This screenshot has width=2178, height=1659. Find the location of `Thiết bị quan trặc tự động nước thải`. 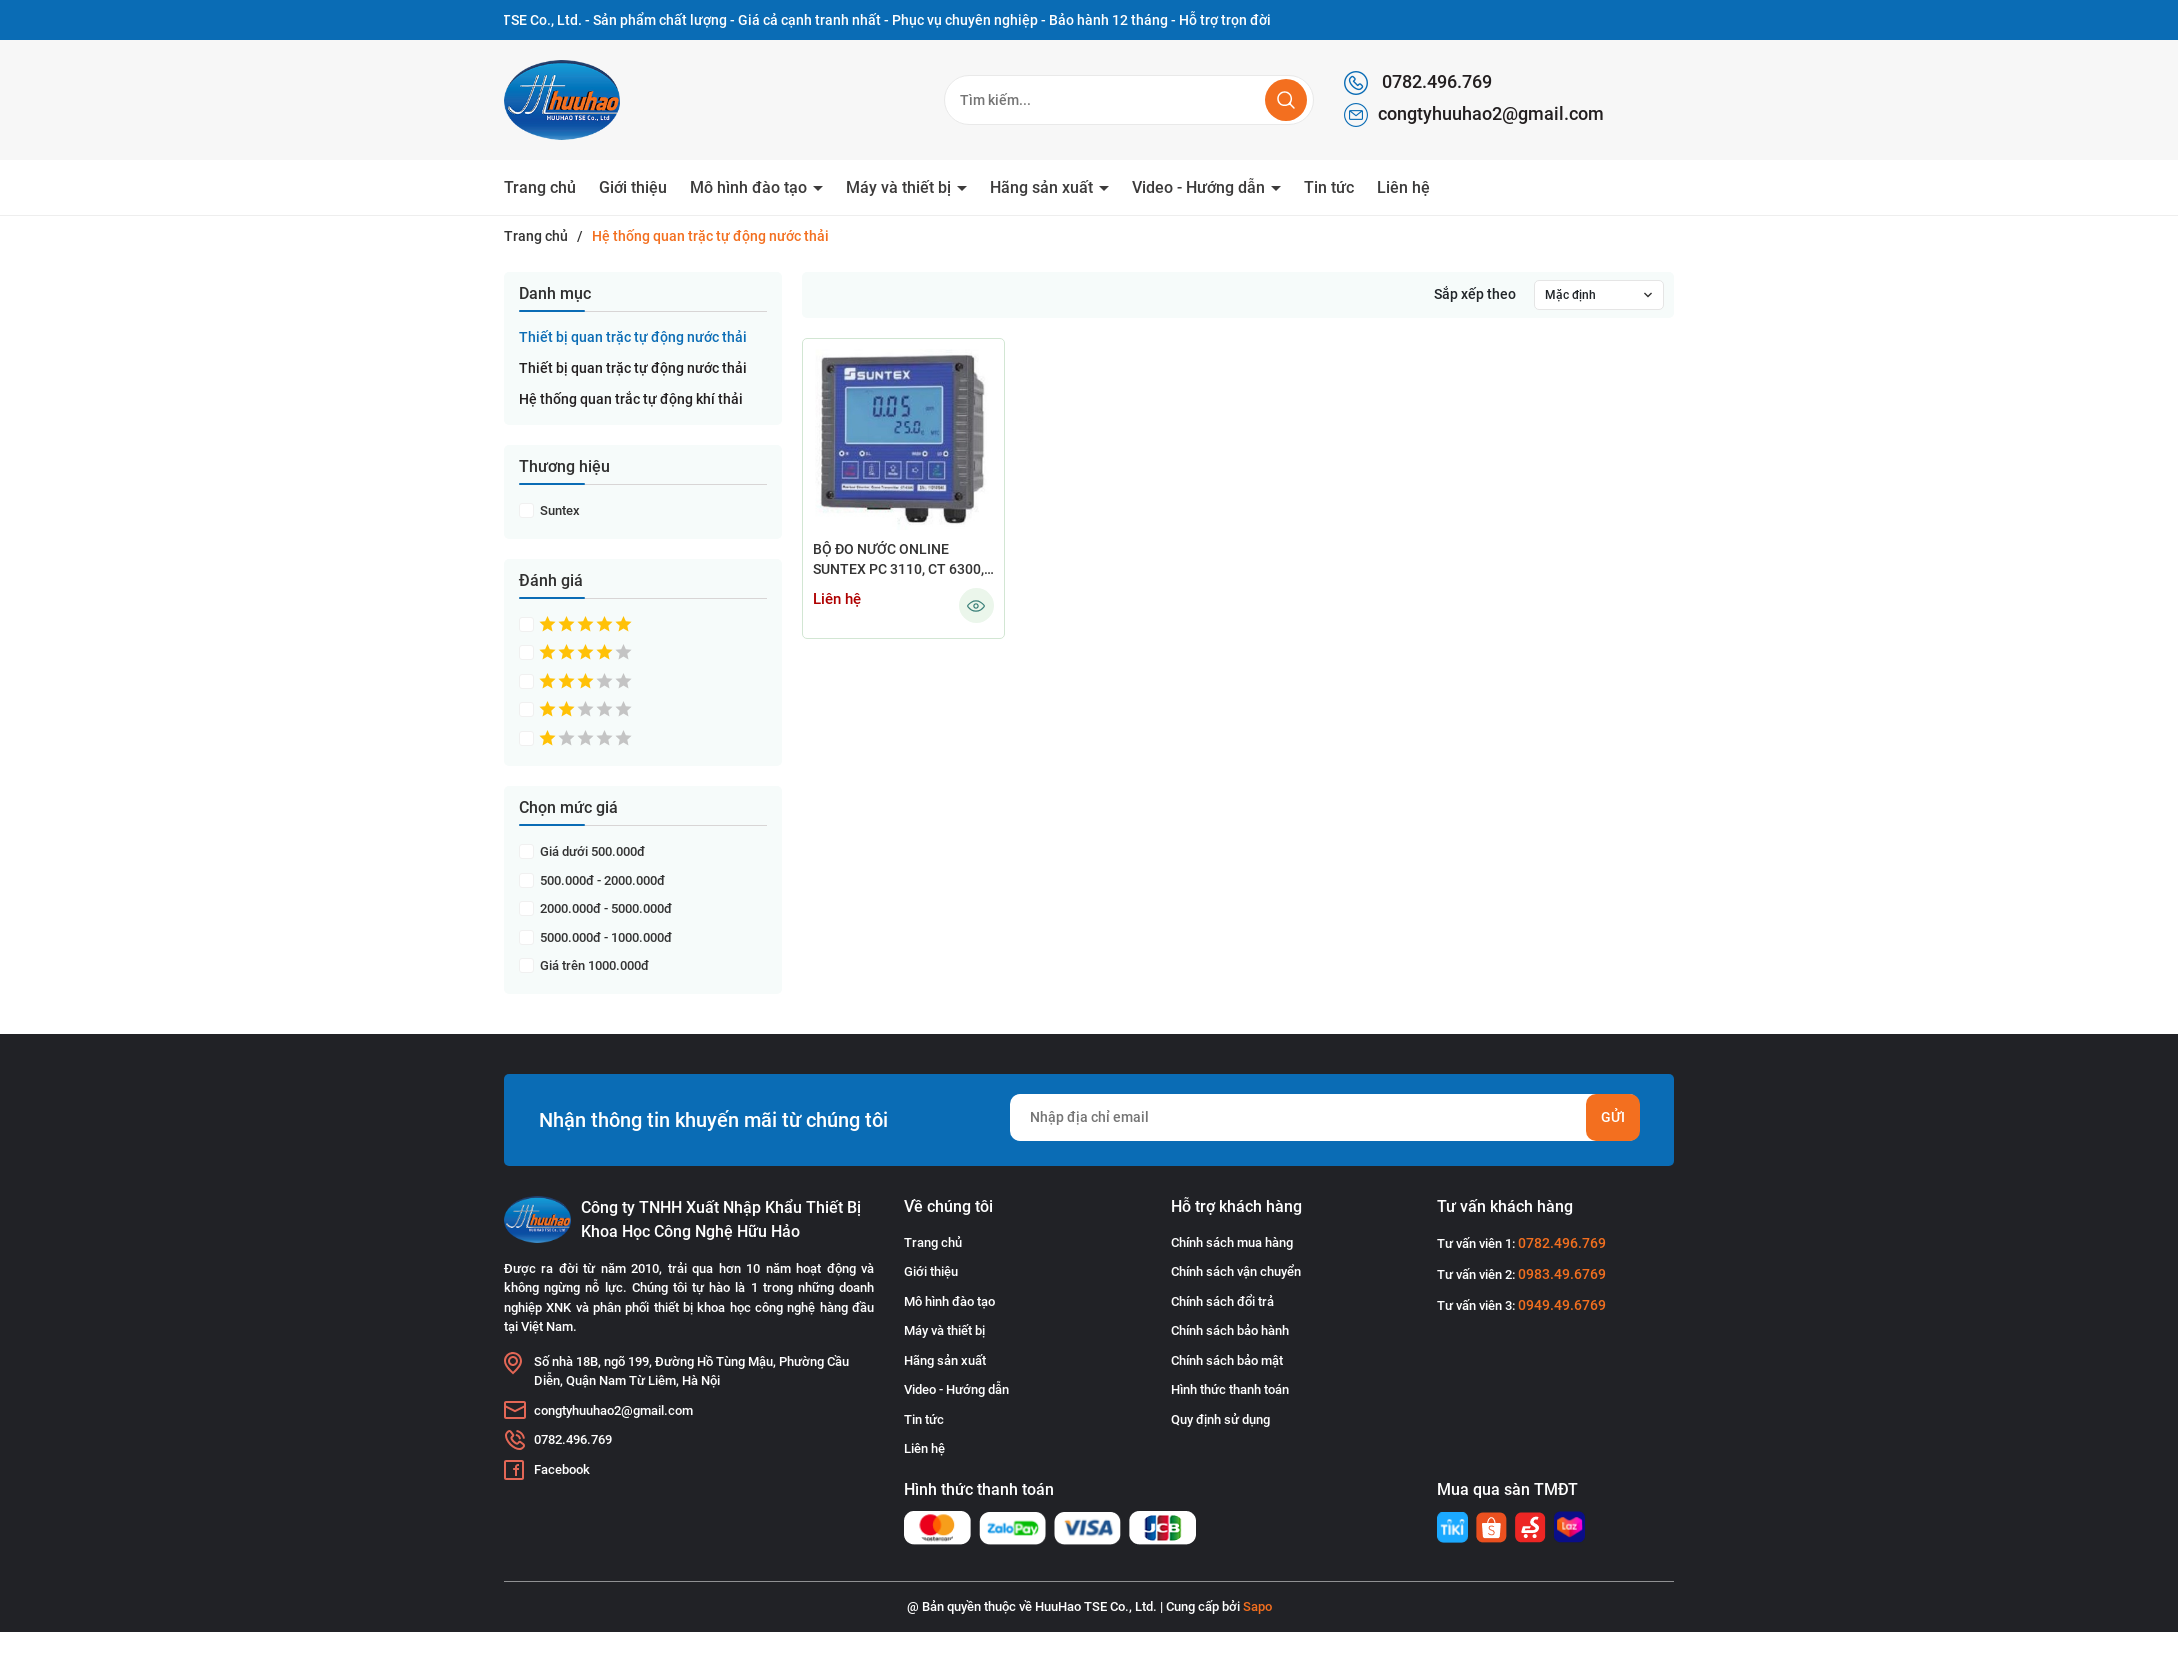

Thiết bị quan trặc tự động nước thải is located at coordinates (633, 337).